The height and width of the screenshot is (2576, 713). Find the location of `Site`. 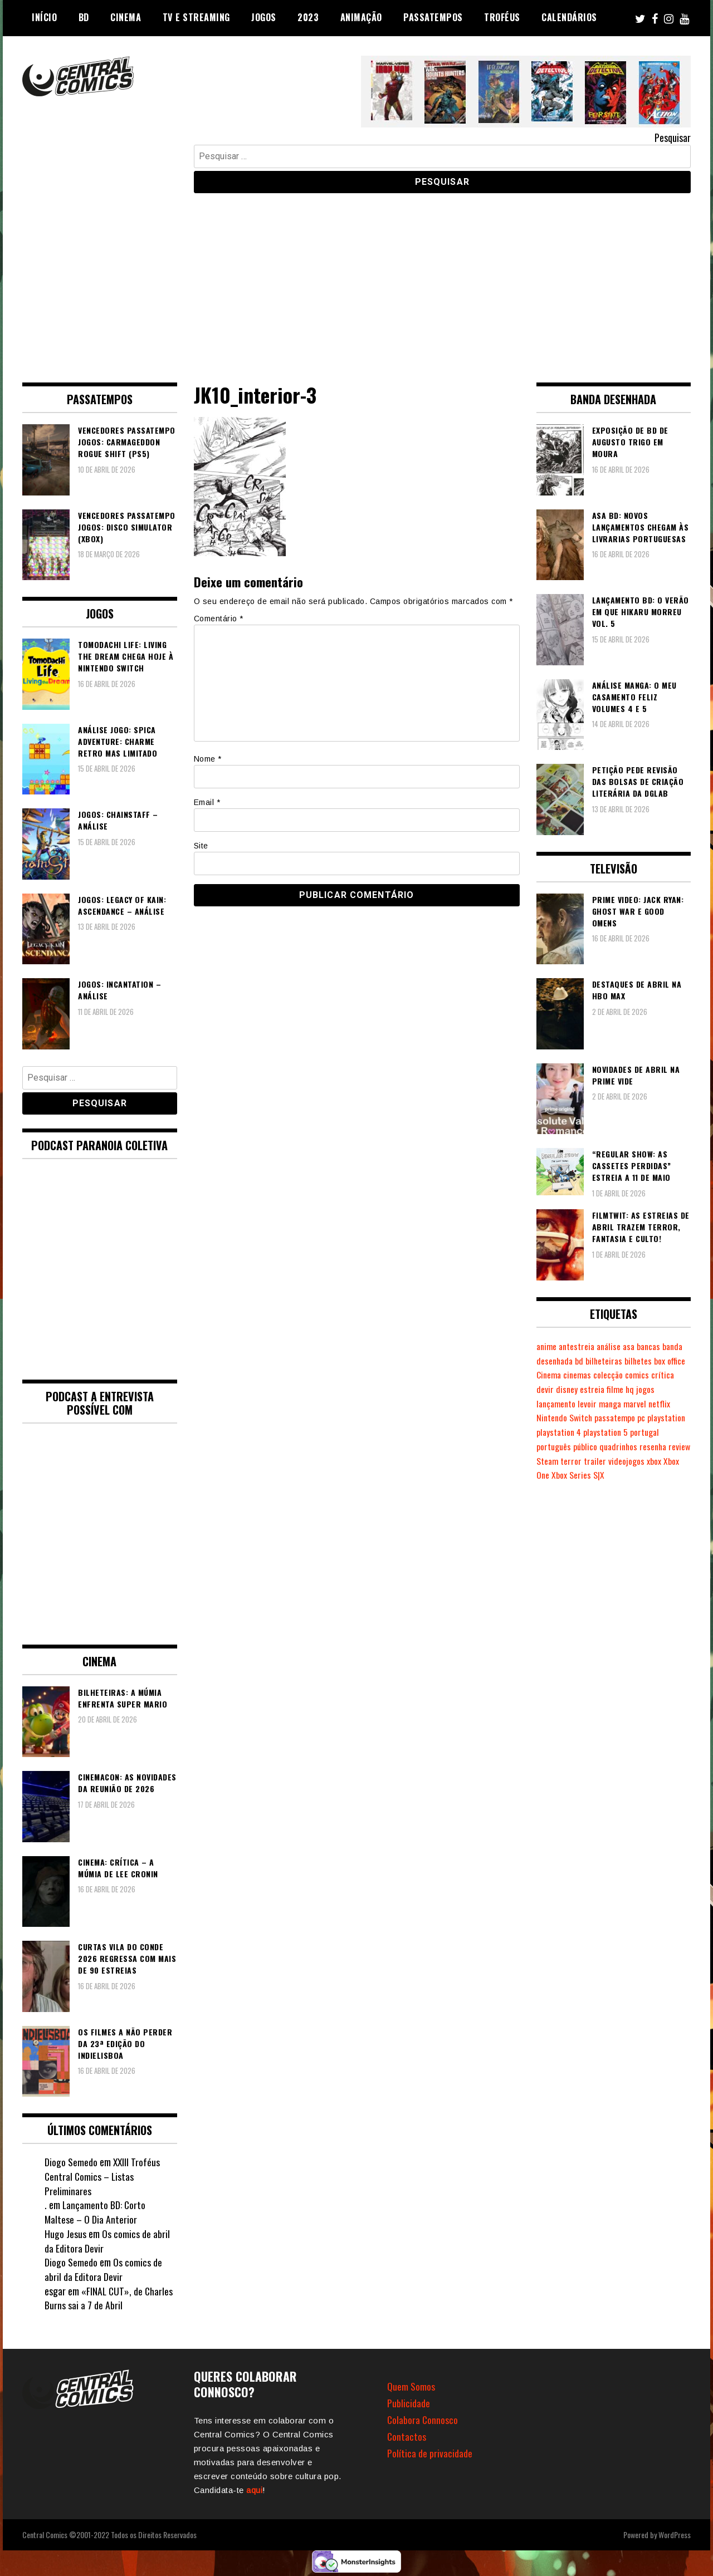

Site is located at coordinates (201, 845).